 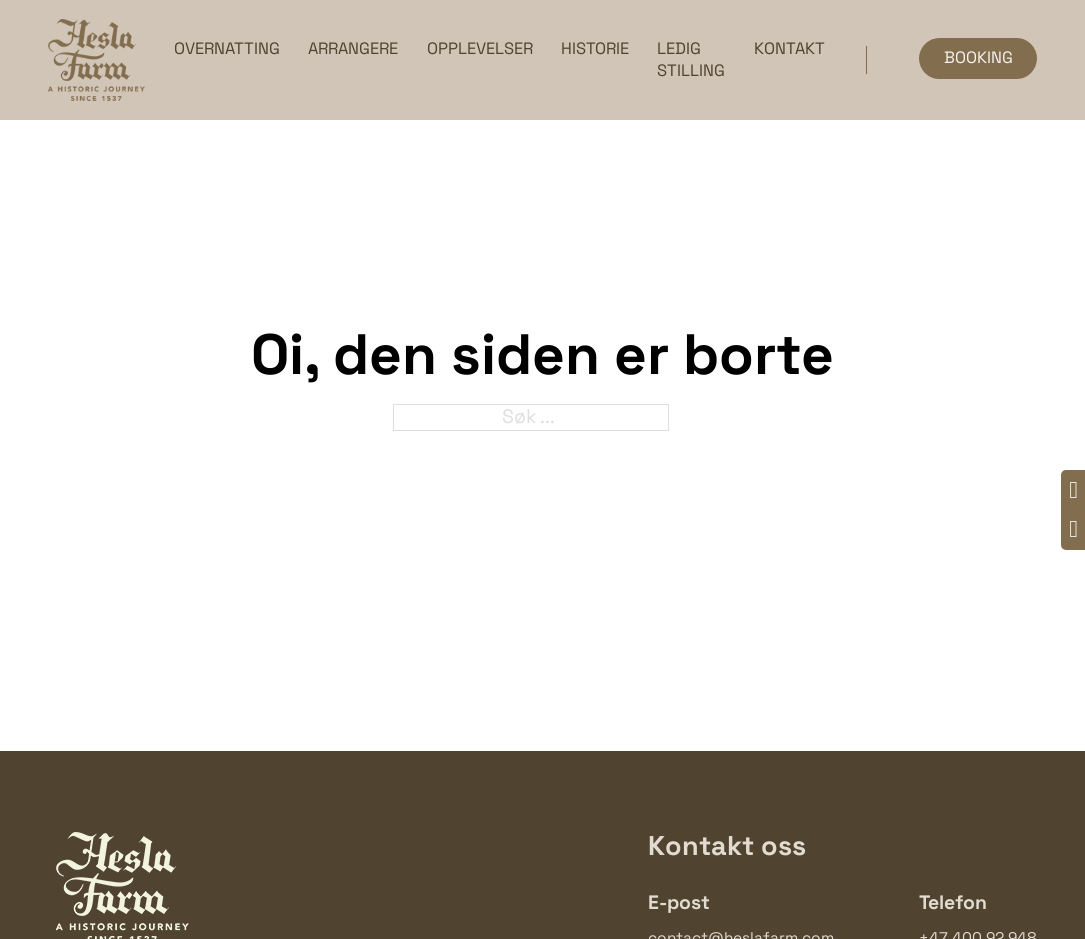 What do you see at coordinates (789, 48) in the screenshot?
I see `Kontakt` at bounding box center [789, 48].